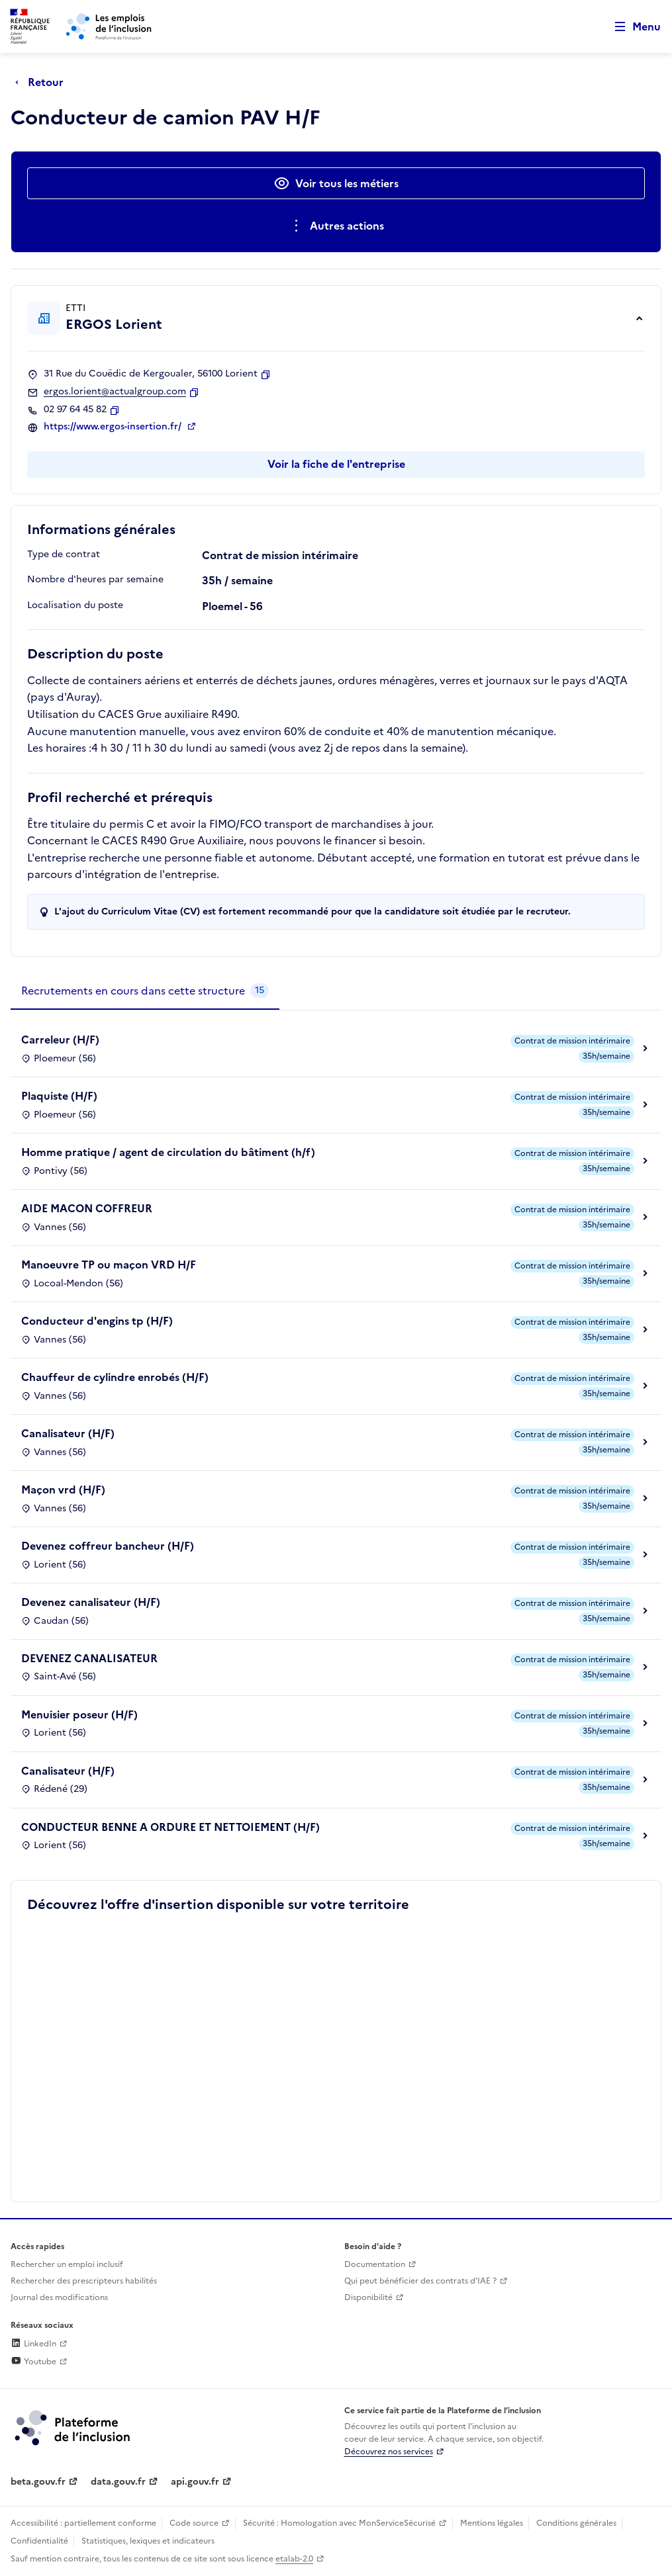 This screenshot has height=2576, width=672. Describe the element at coordinates (79, 1714) in the screenshot. I see `Menuisier poseur (H/F)` at that location.